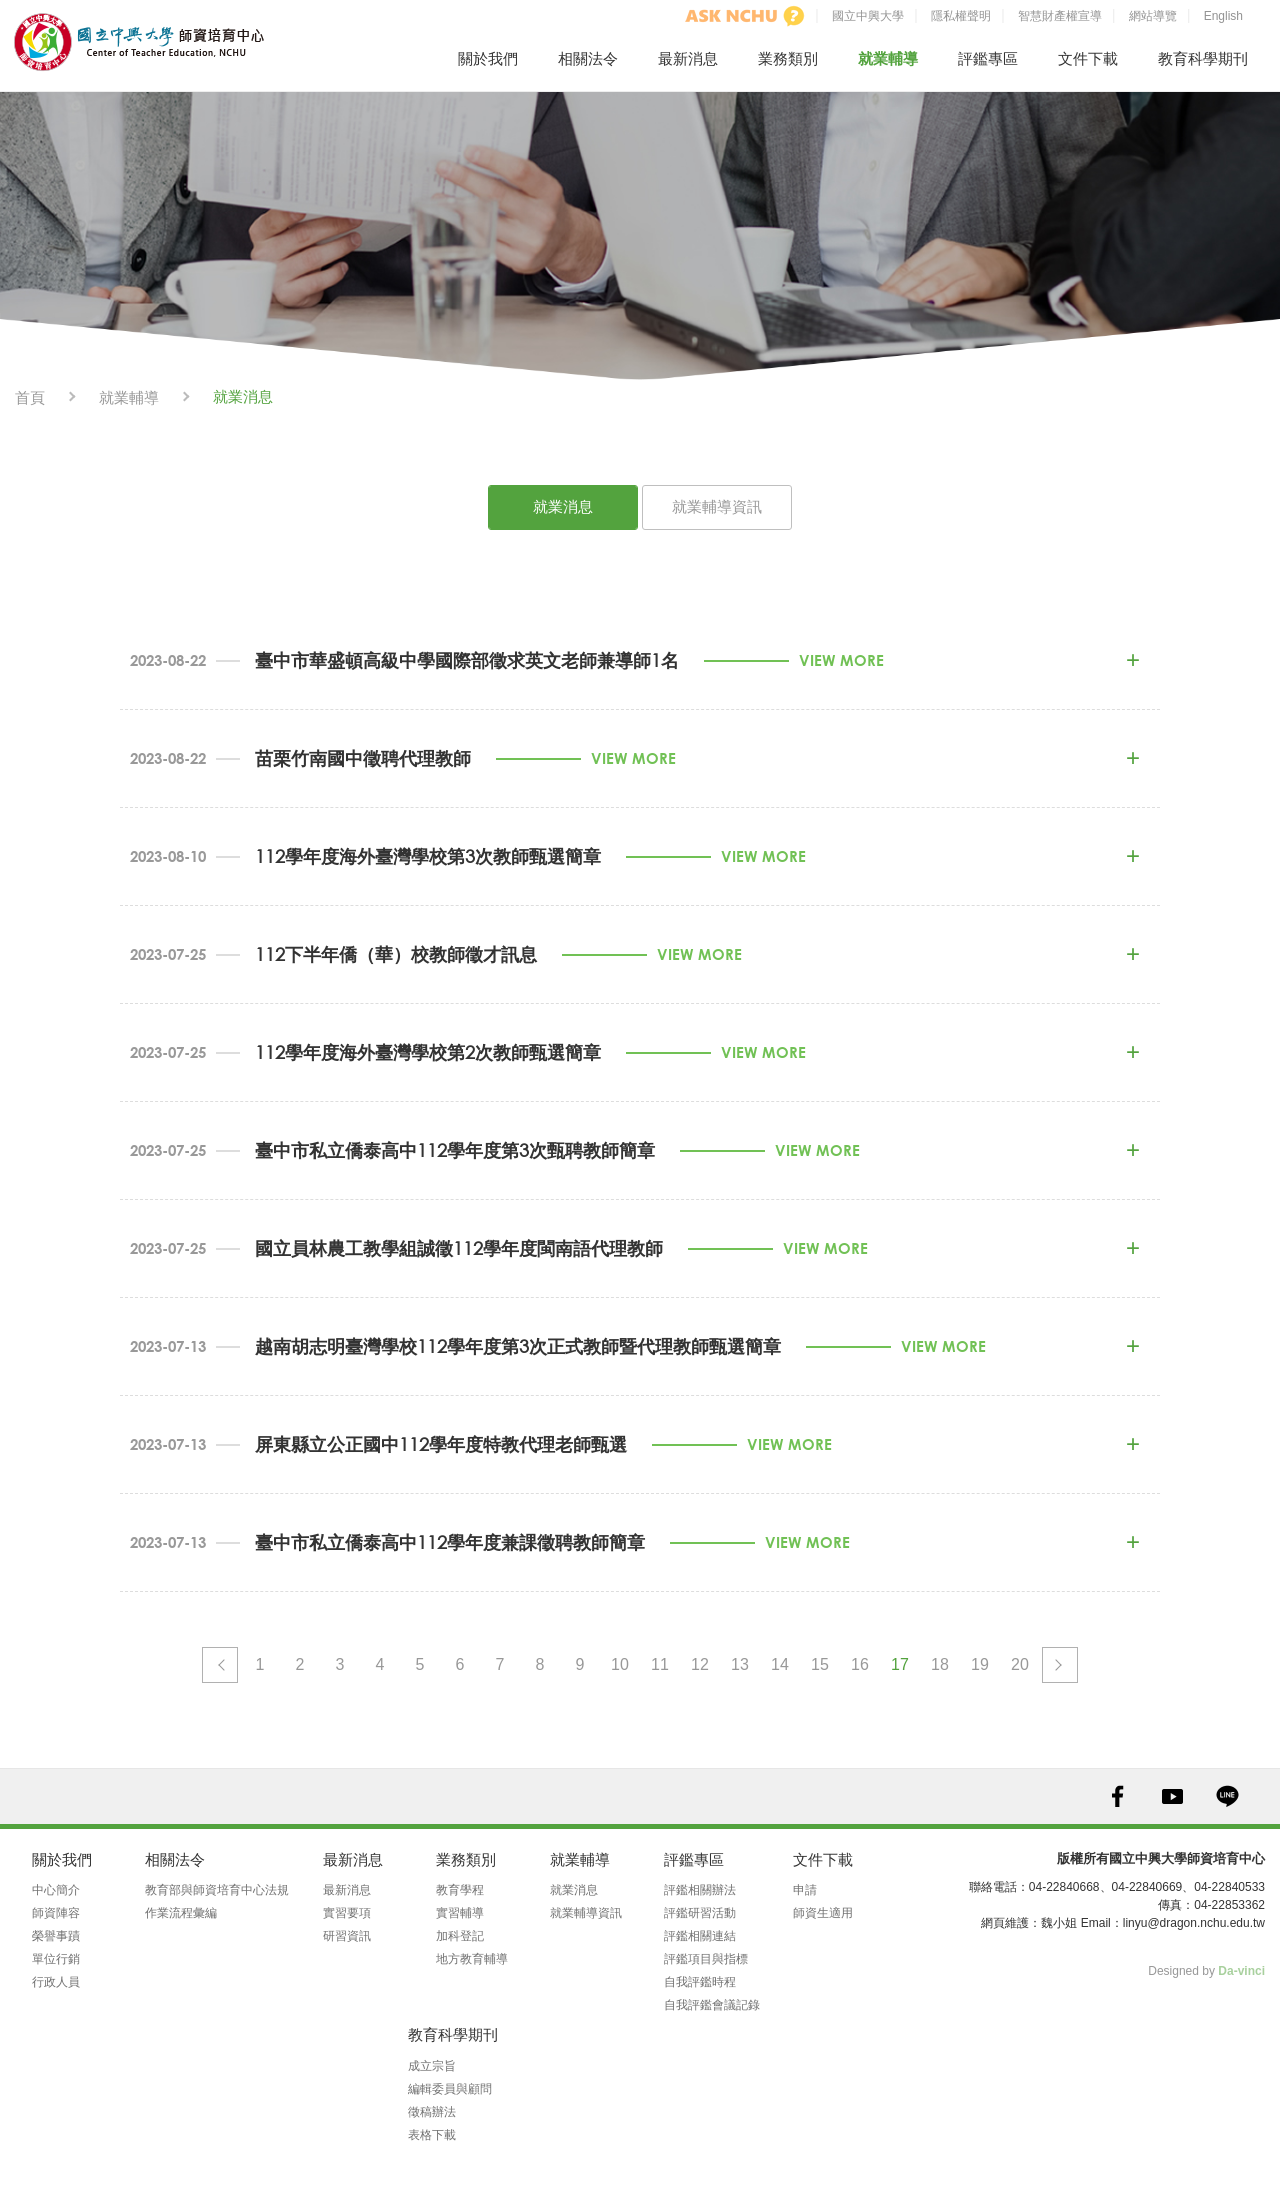 The height and width of the screenshot is (2194, 1280). Describe the element at coordinates (1172, 1796) in the screenshot. I see `YOUTUBE` at that location.